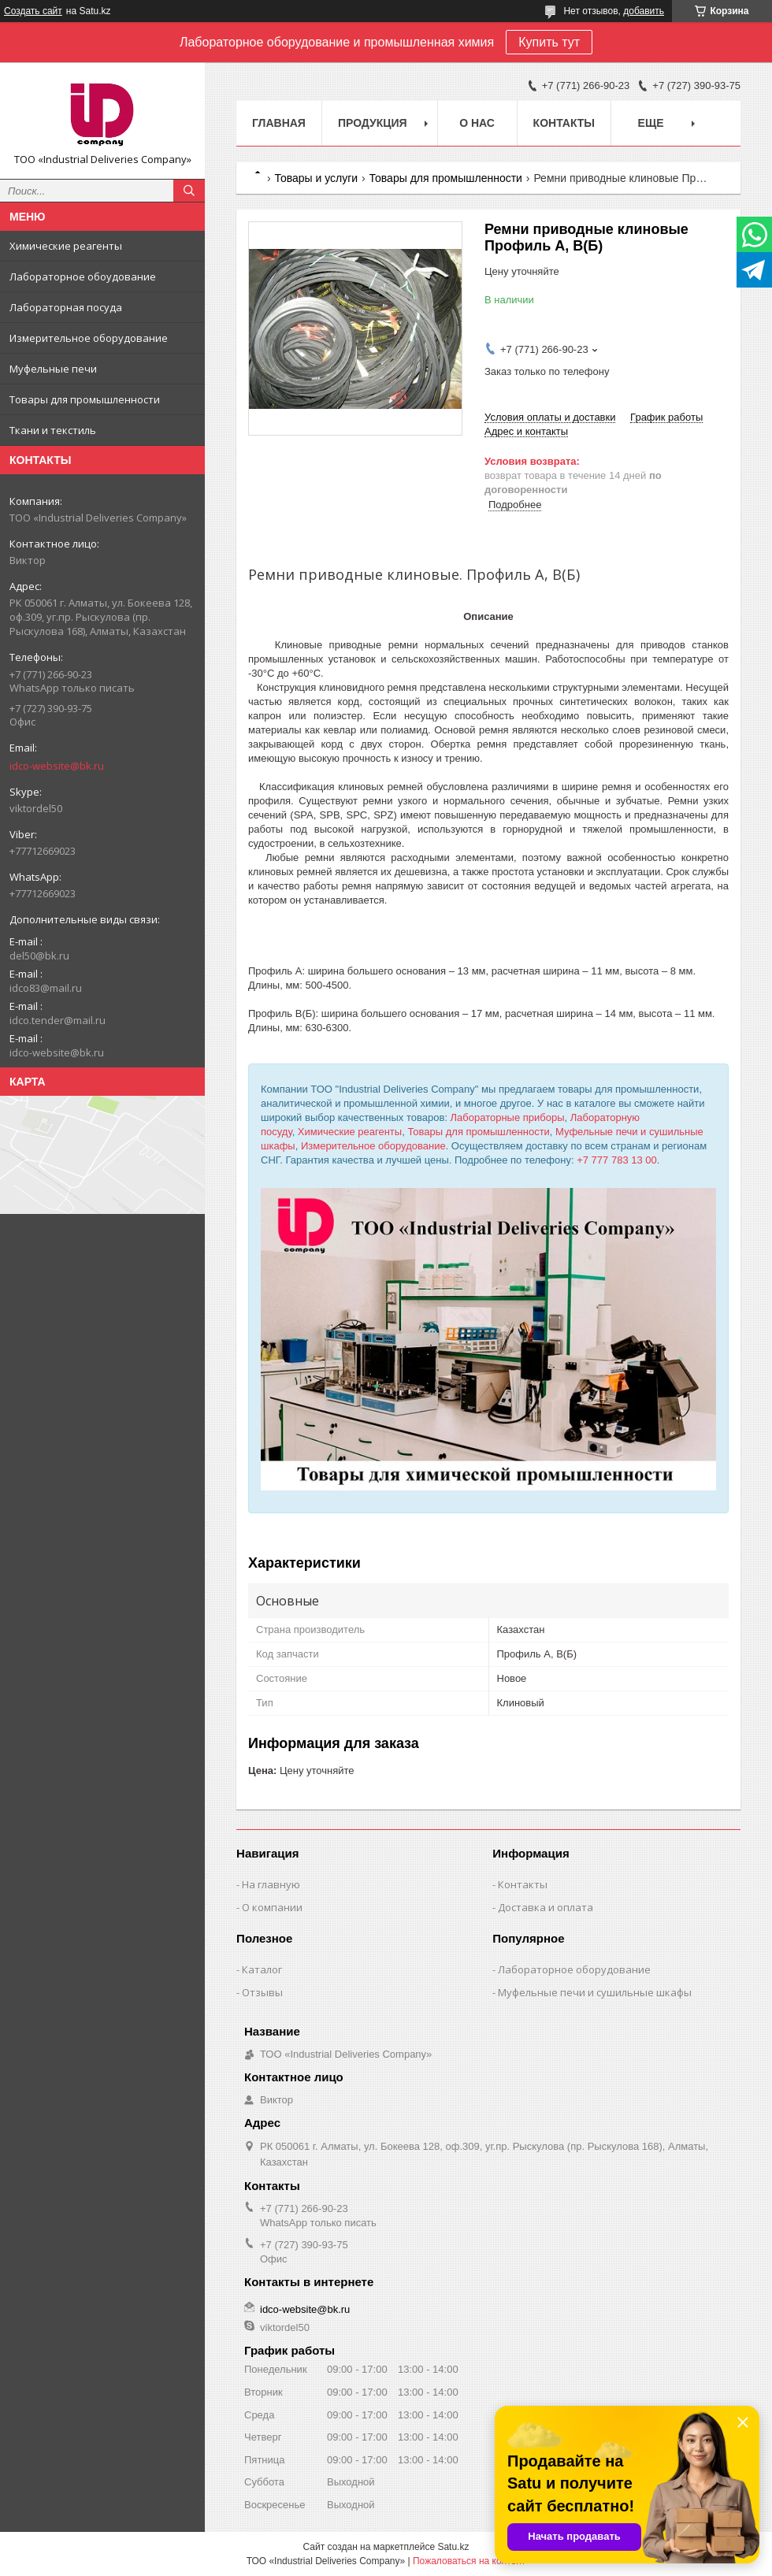 This screenshot has height=2576, width=772. I want to click on [Искать], so click(189, 190).